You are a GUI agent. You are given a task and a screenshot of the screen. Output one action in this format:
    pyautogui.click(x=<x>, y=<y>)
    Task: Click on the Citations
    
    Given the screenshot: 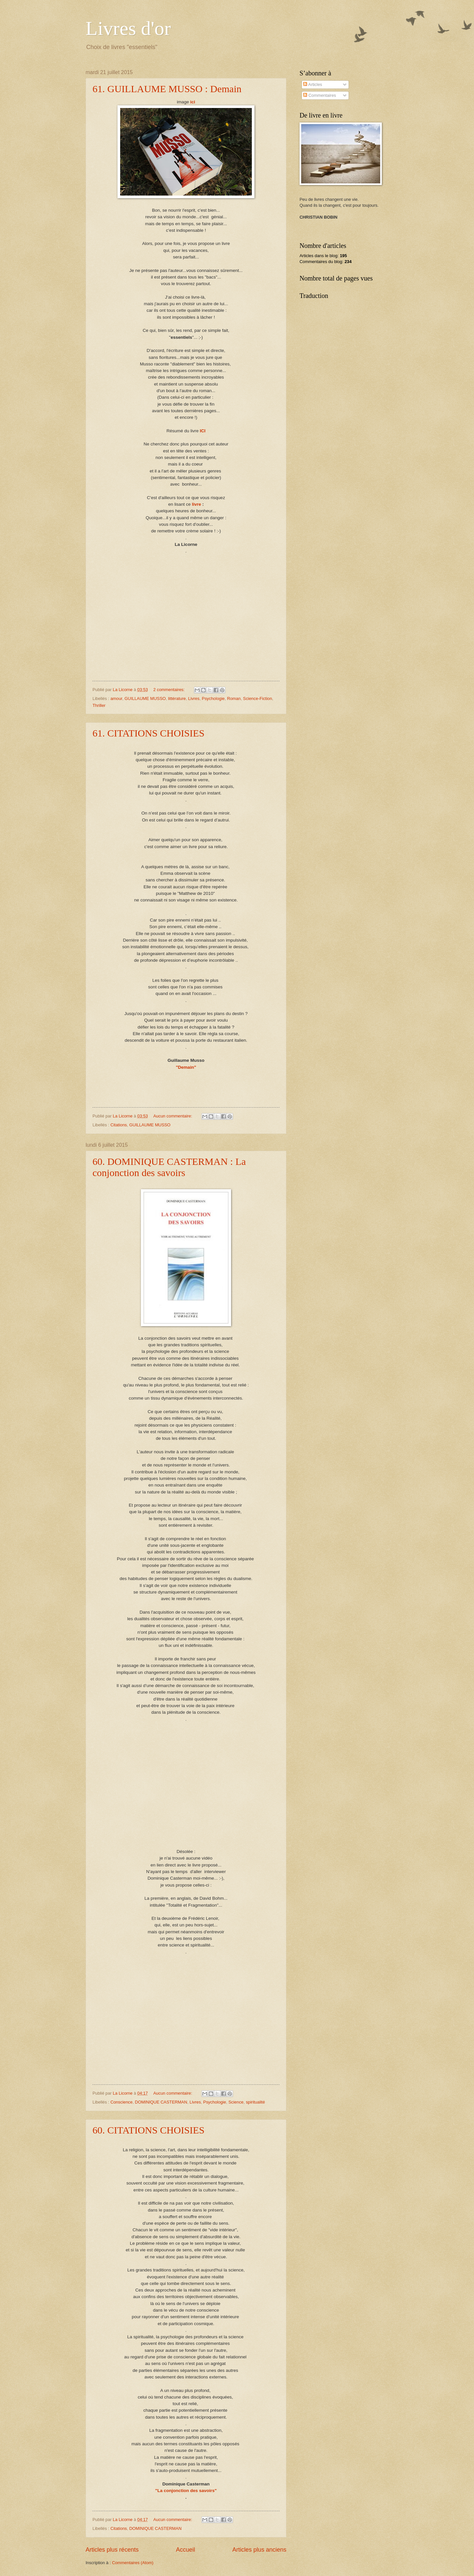 What is the action you would take?
    pyautogui.click(x=118, y=1124)
    